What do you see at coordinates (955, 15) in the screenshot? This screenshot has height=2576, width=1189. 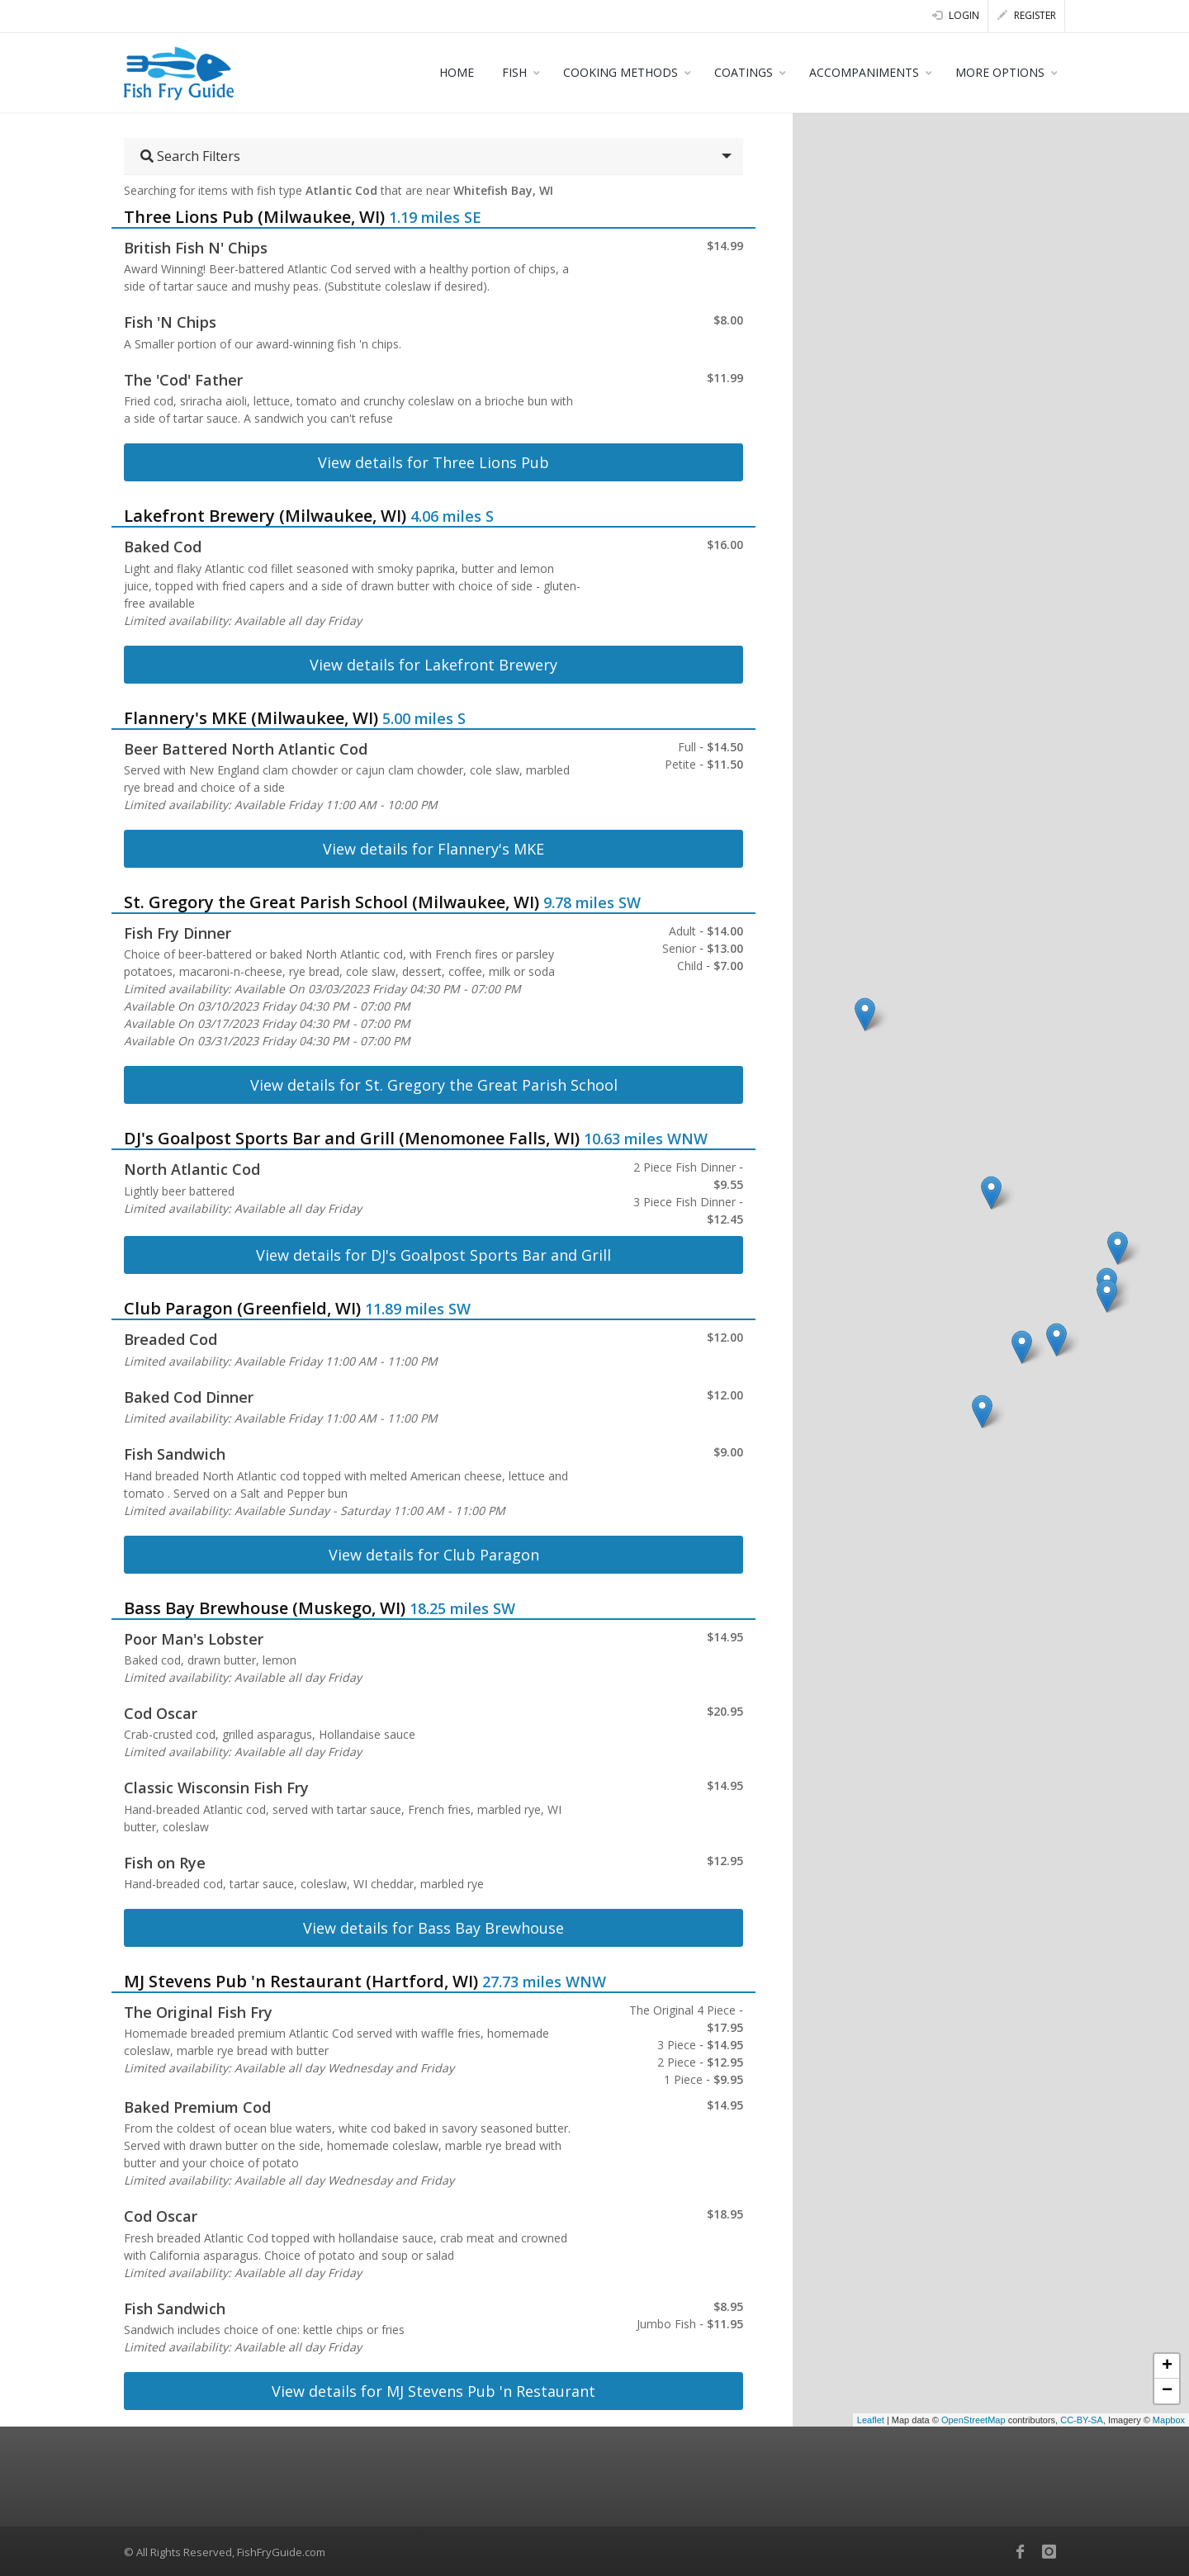 I see `Login` at bounding box center [955, 15].